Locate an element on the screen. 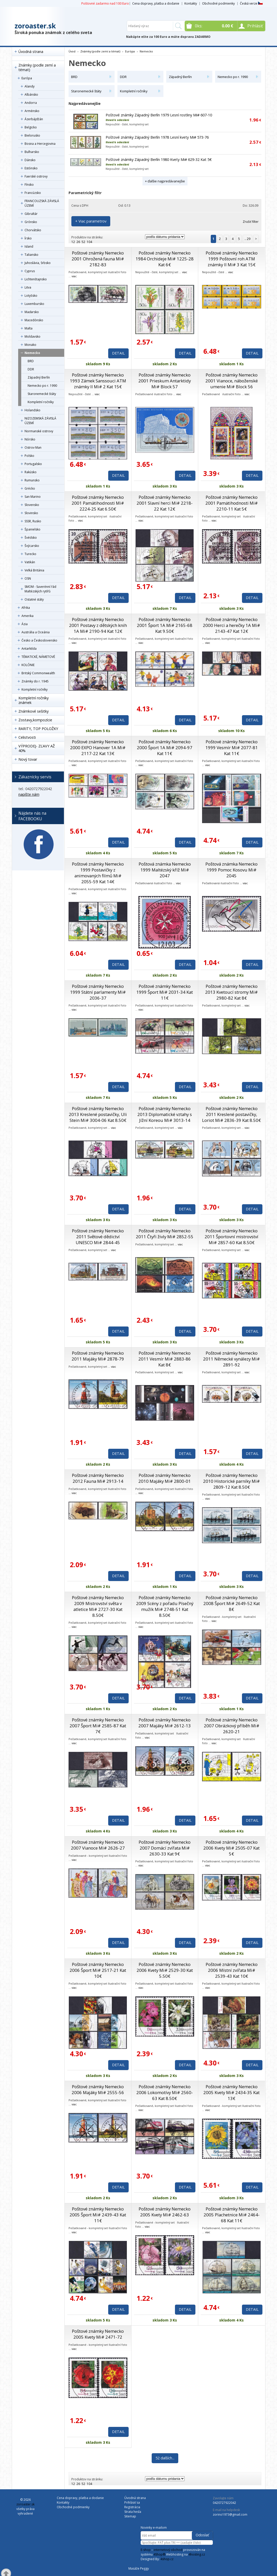  Poštové známky Nemecko 2007 Domácí zvířata Mi# 2630-33 Kat 9€ is located at coordinates (165, 1848).